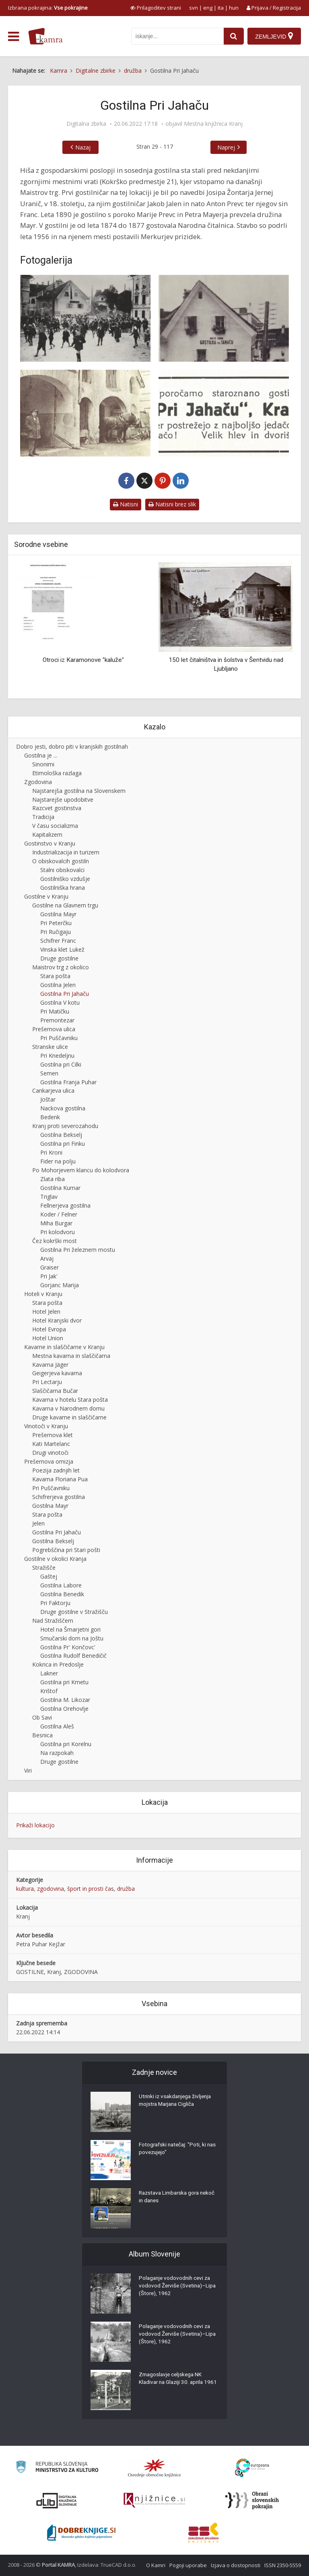  I want to click on Zgodovina, so click(38, 782).